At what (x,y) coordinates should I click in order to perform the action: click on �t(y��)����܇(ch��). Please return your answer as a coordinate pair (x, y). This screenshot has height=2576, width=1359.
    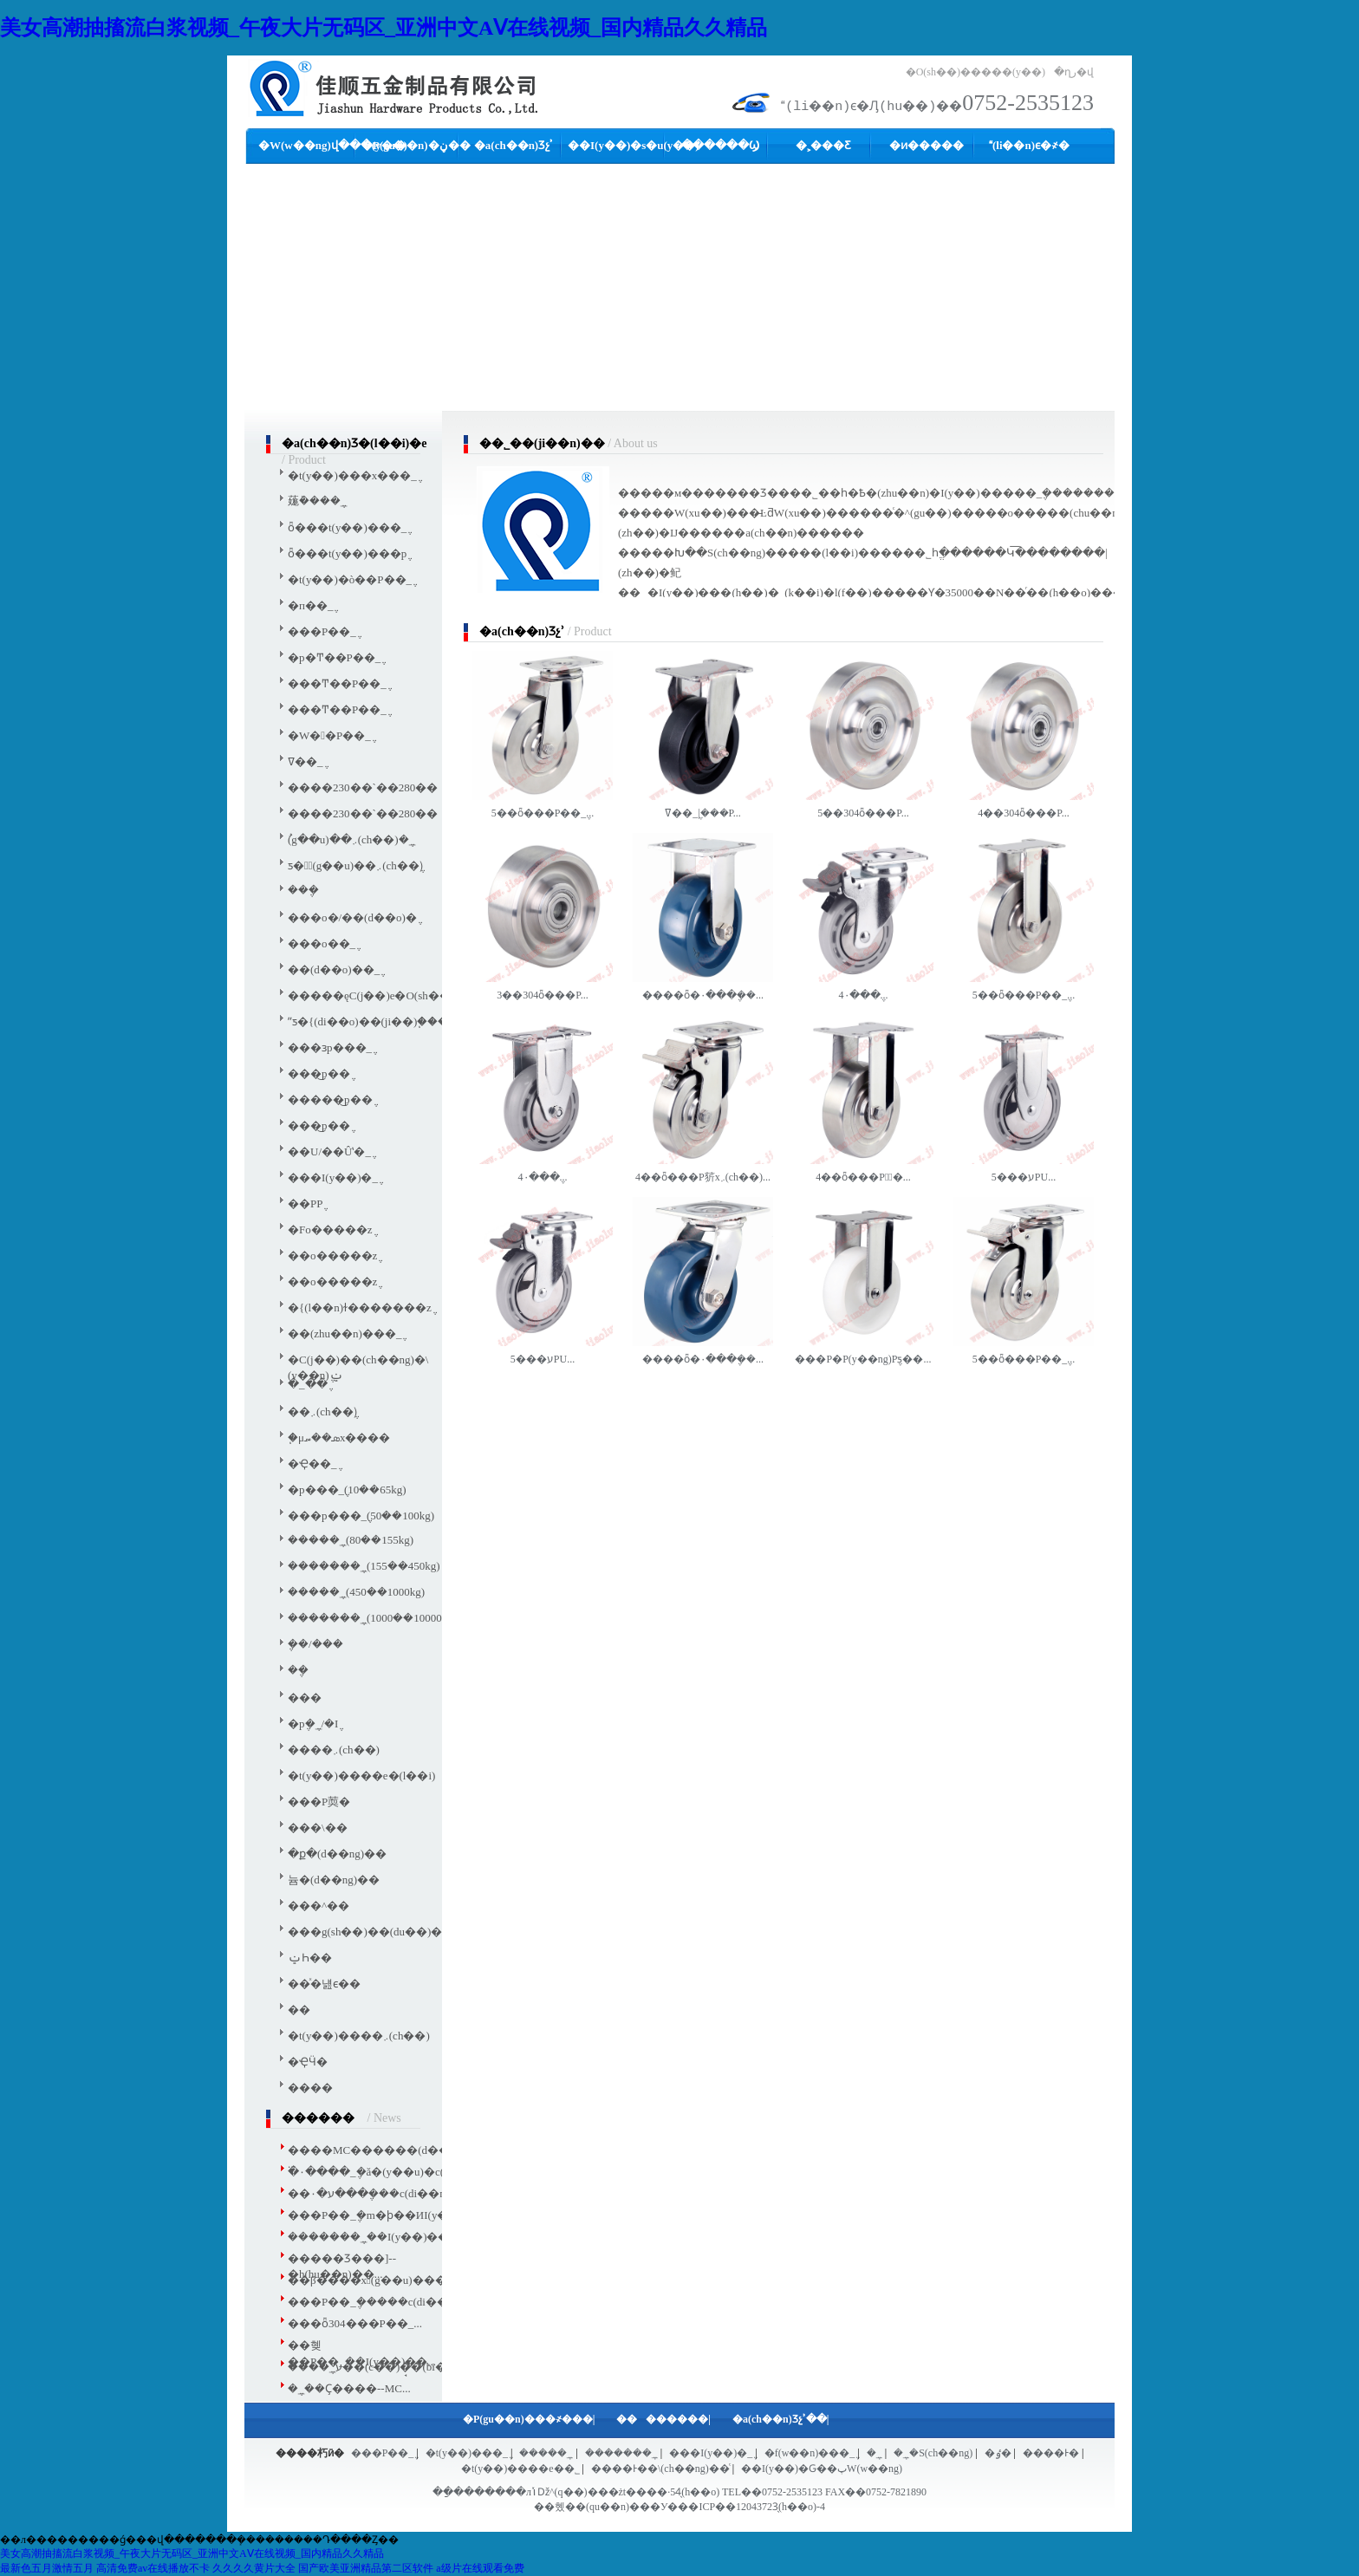
    Looking at the image, I should click on (359, 2035).